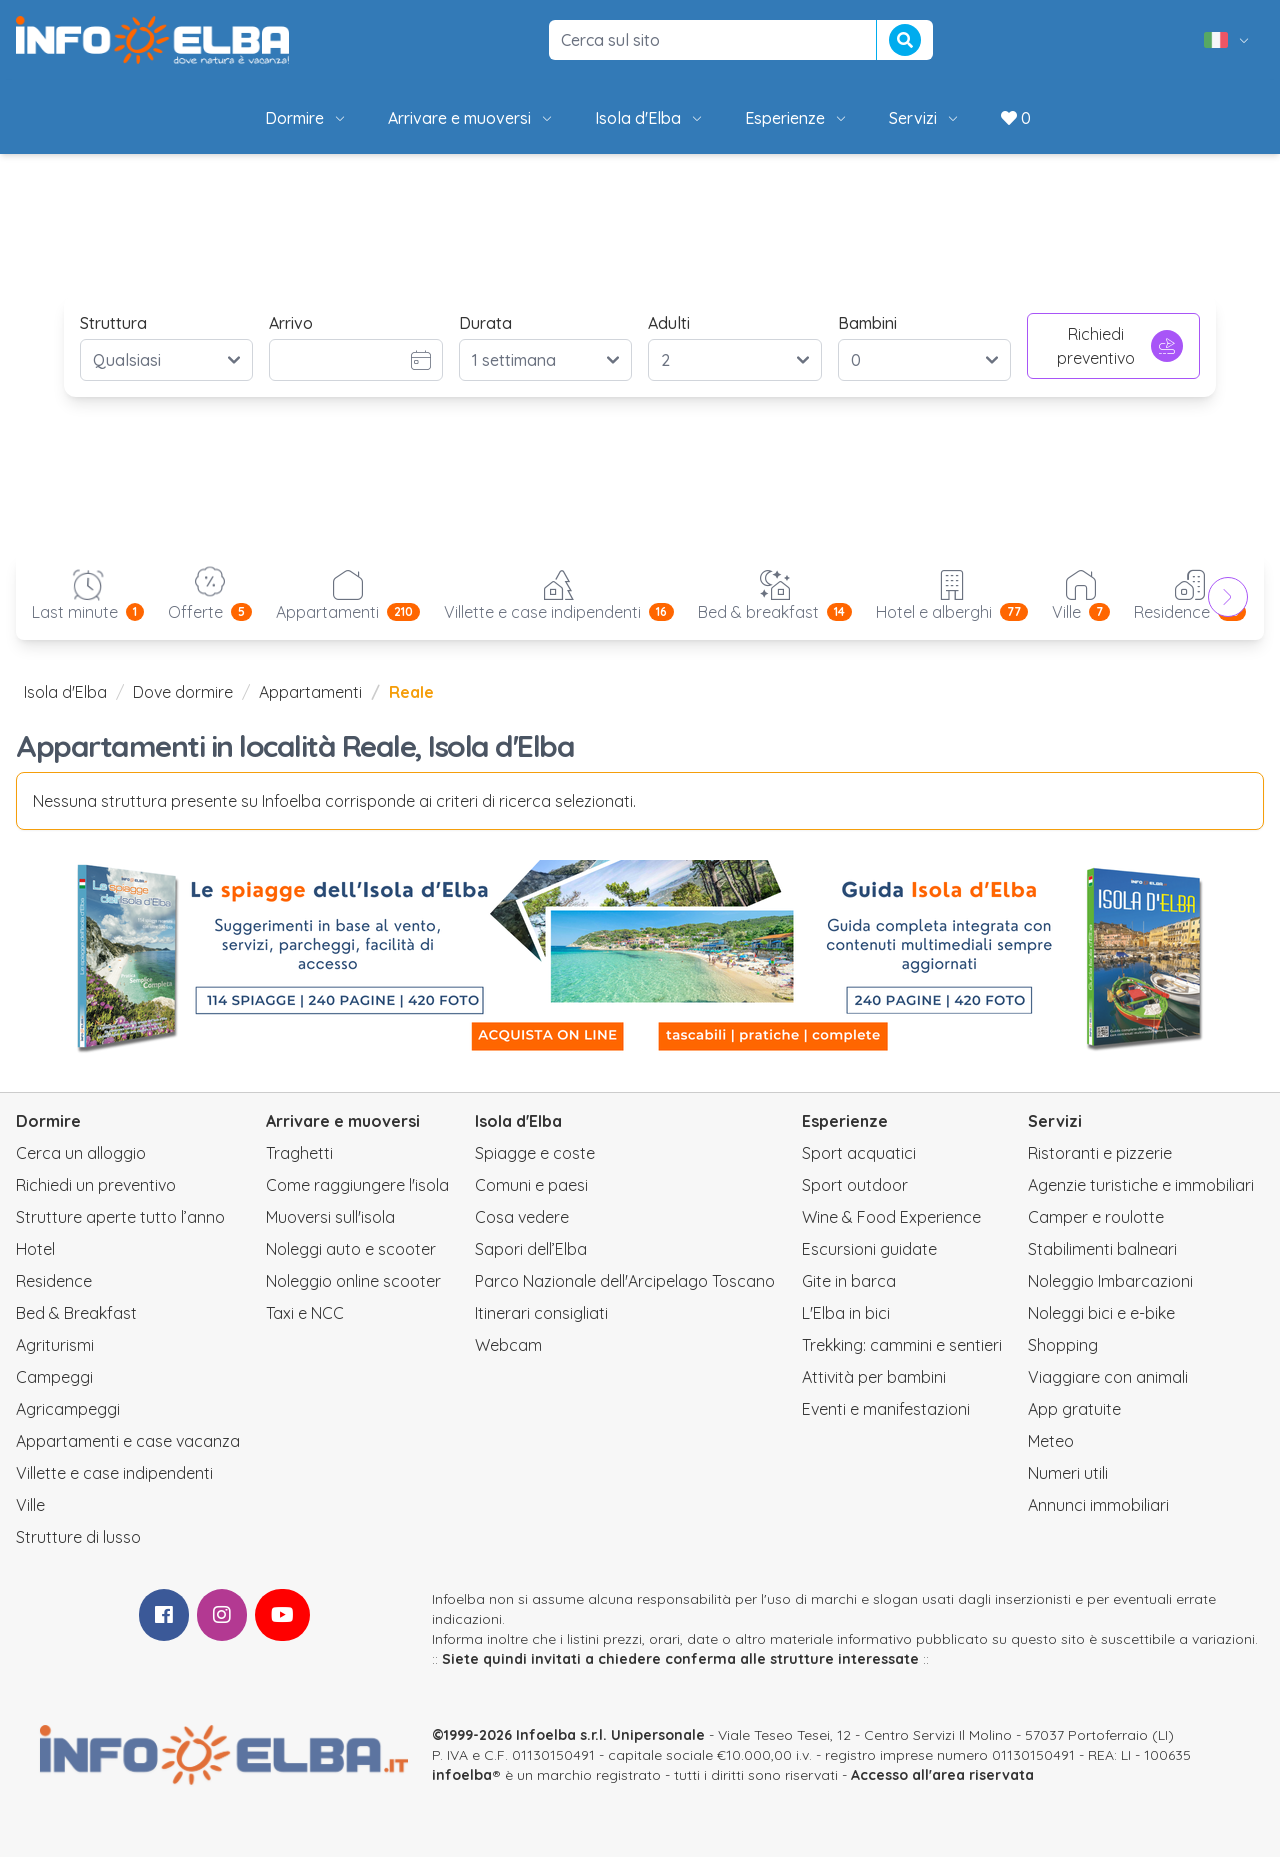 This screenshot has width=1280, height=1857. Describe the element at coordinates (849, 1281) in the screenshot. I see `Gite in barca` at that location.